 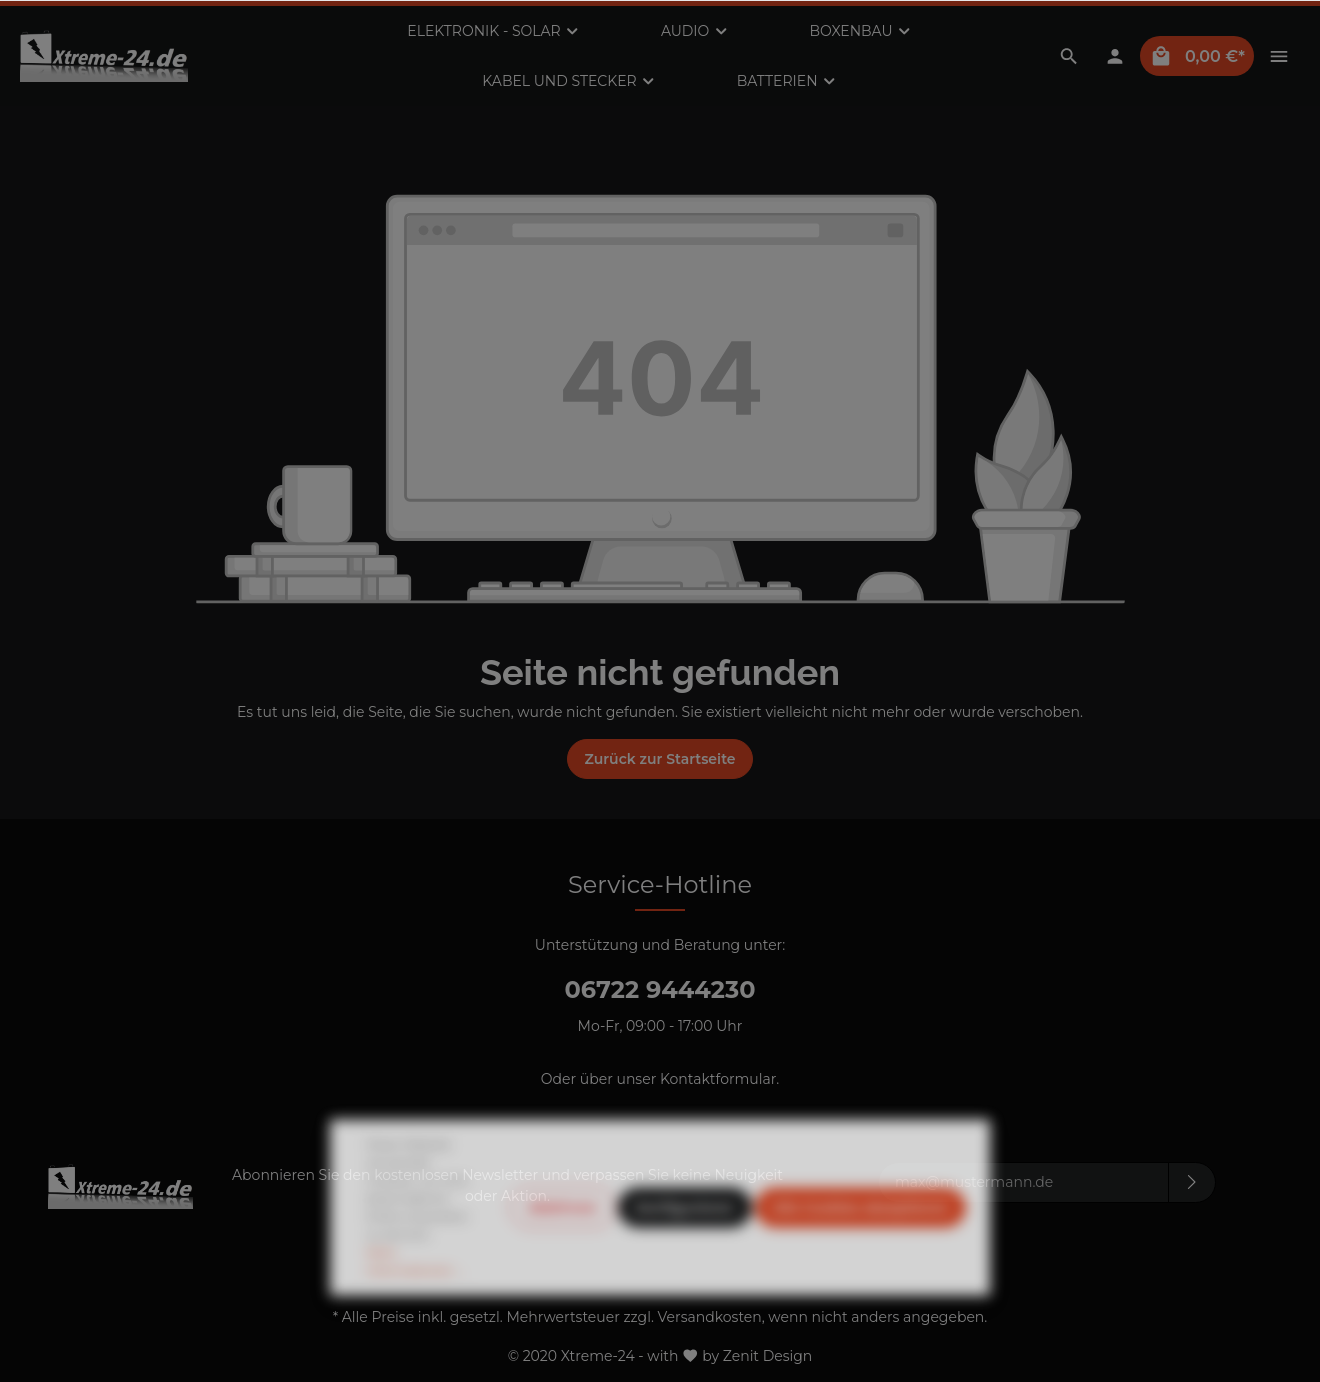 I want to click on [Suchen], so click(x=1069, y=56).